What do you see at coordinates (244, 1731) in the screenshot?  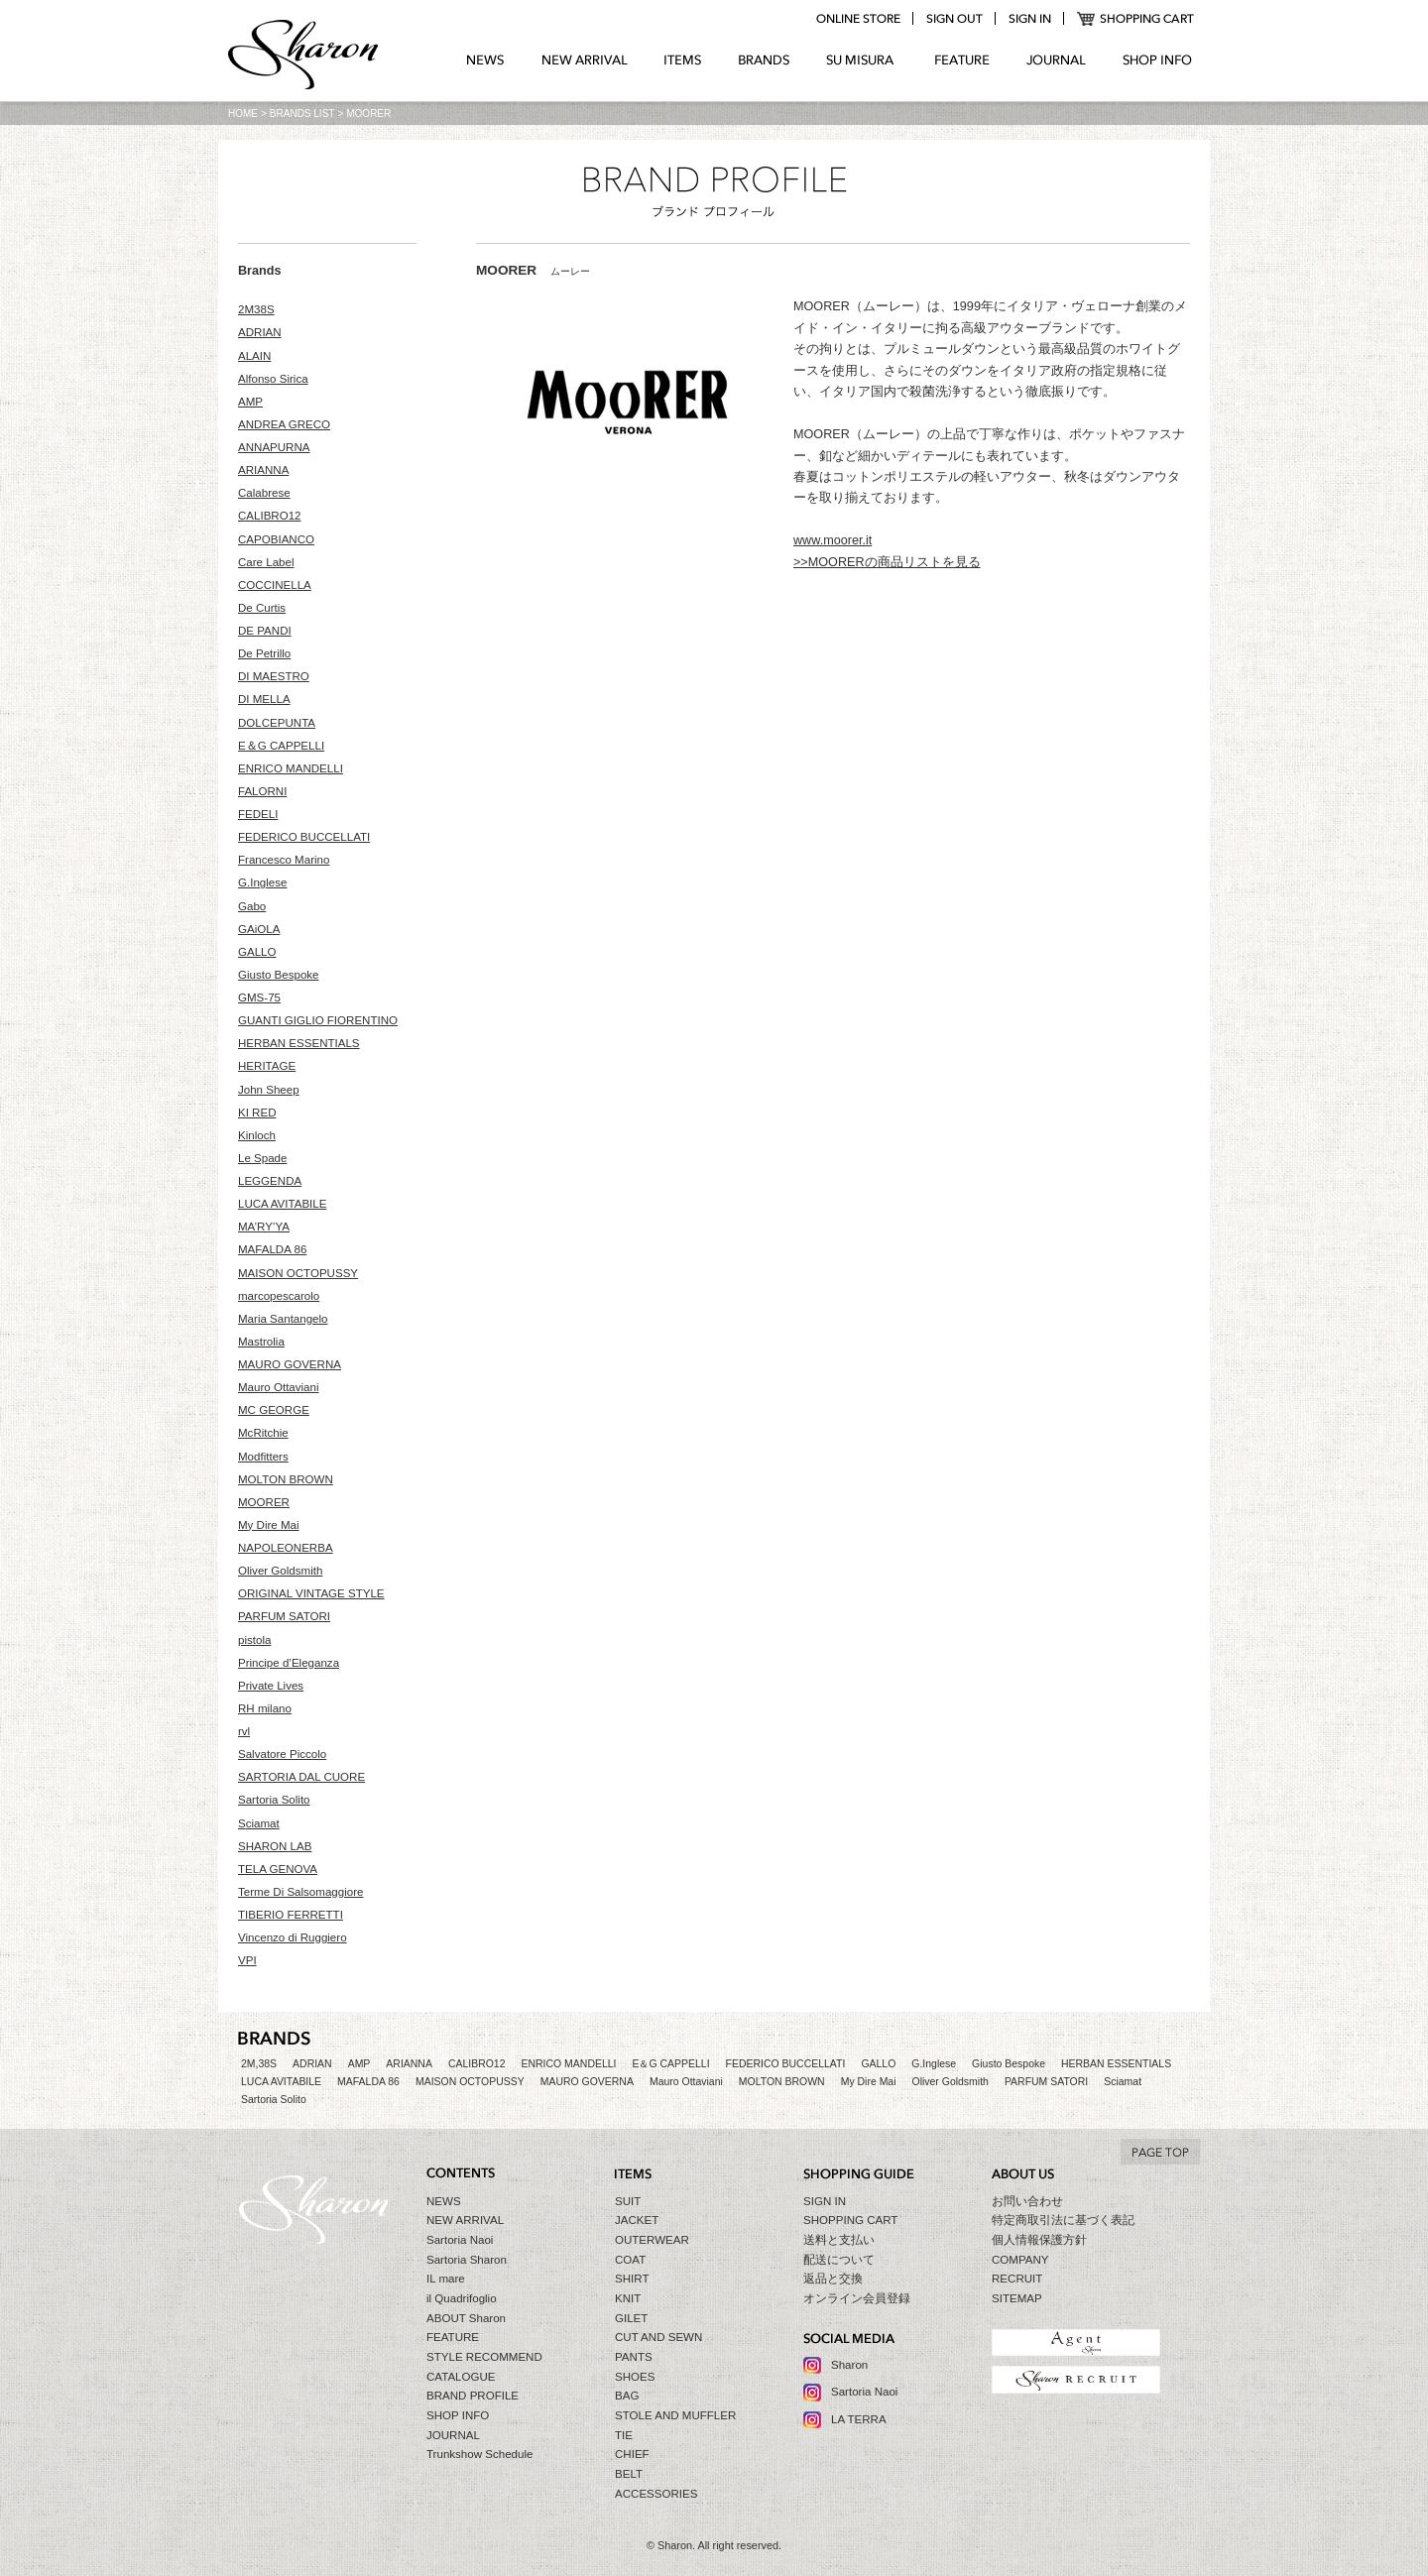 I see `rvl` at bounding box center [244, 1731].